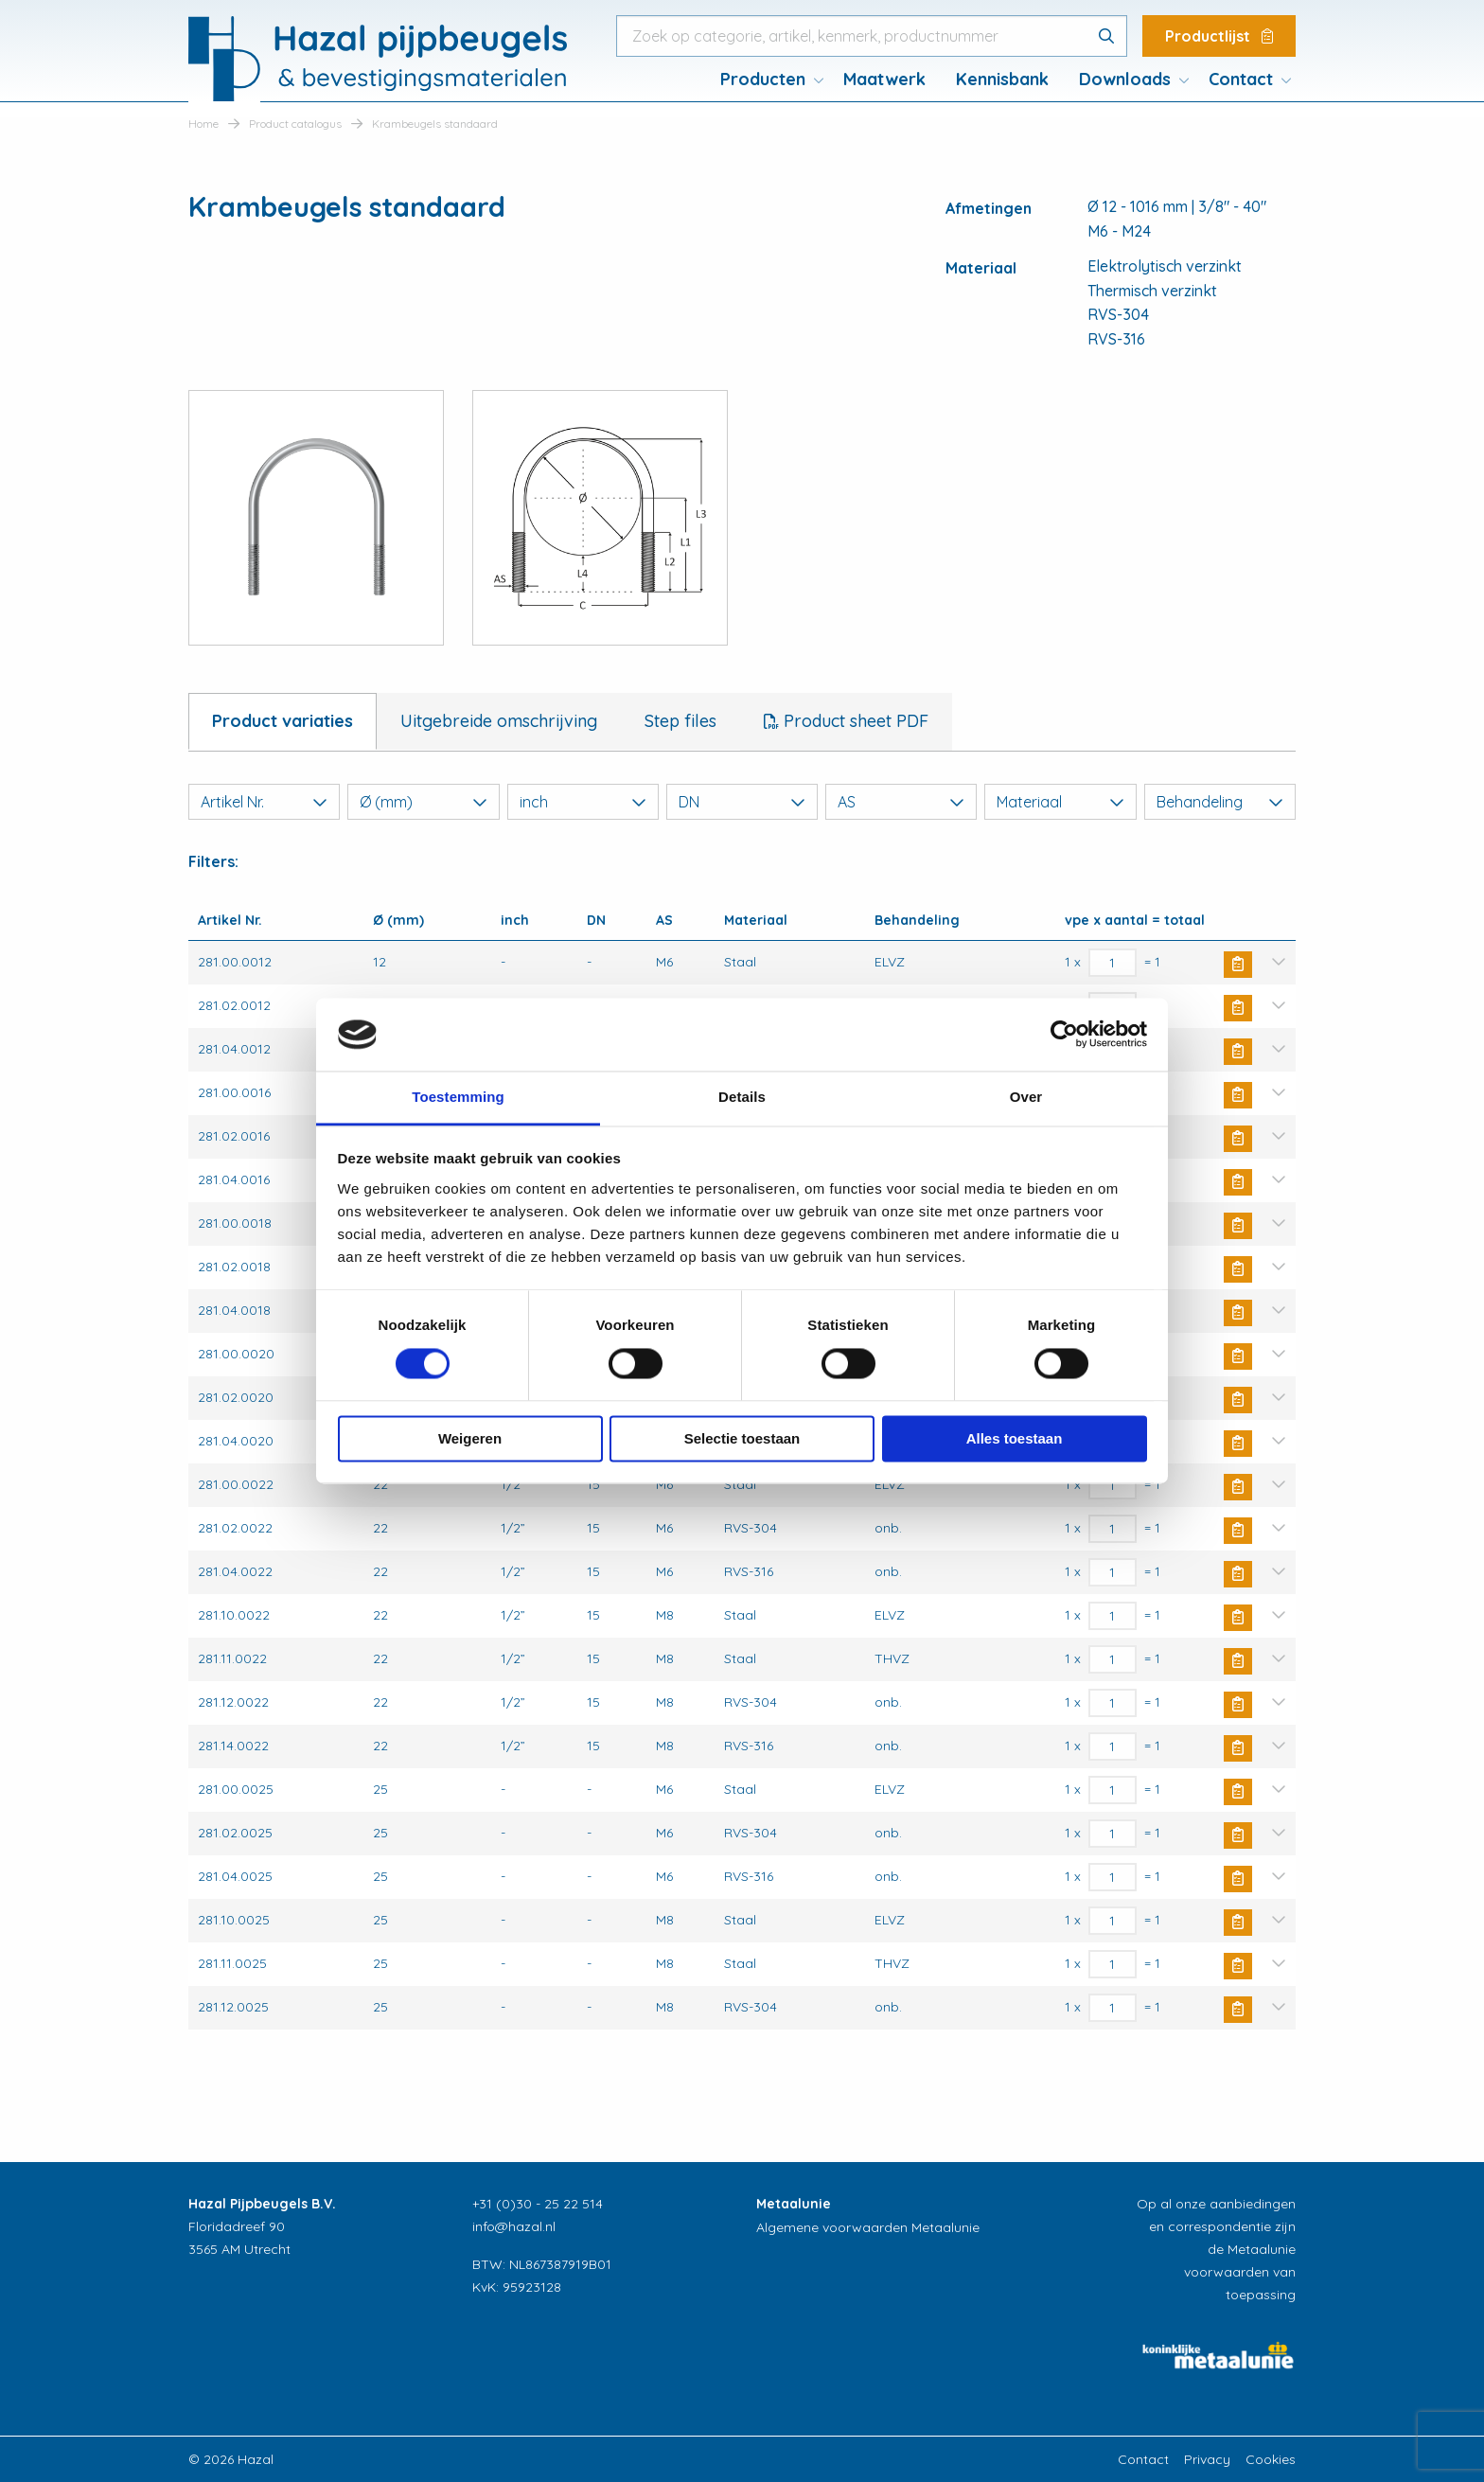 Image resolution: width=1484 pixels, height=2482 pixels. Describe the element at coordinates (498, 721) in the screenshot. I see `Uitgebreide omschrijving [tab]` at that location.